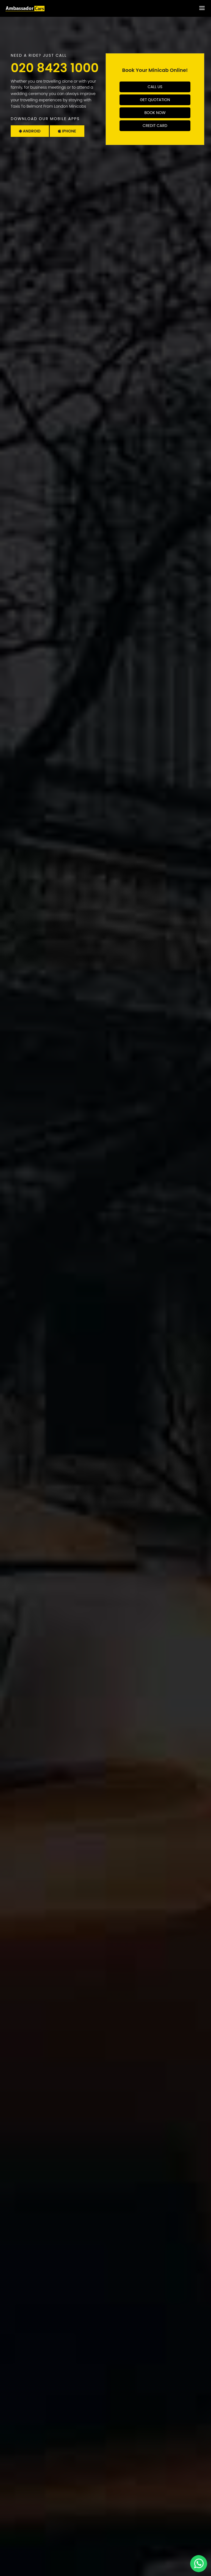  What do you see at coordinates (30, 131) in the screenshot?
I see `Android` at bounding box center [30, 131].